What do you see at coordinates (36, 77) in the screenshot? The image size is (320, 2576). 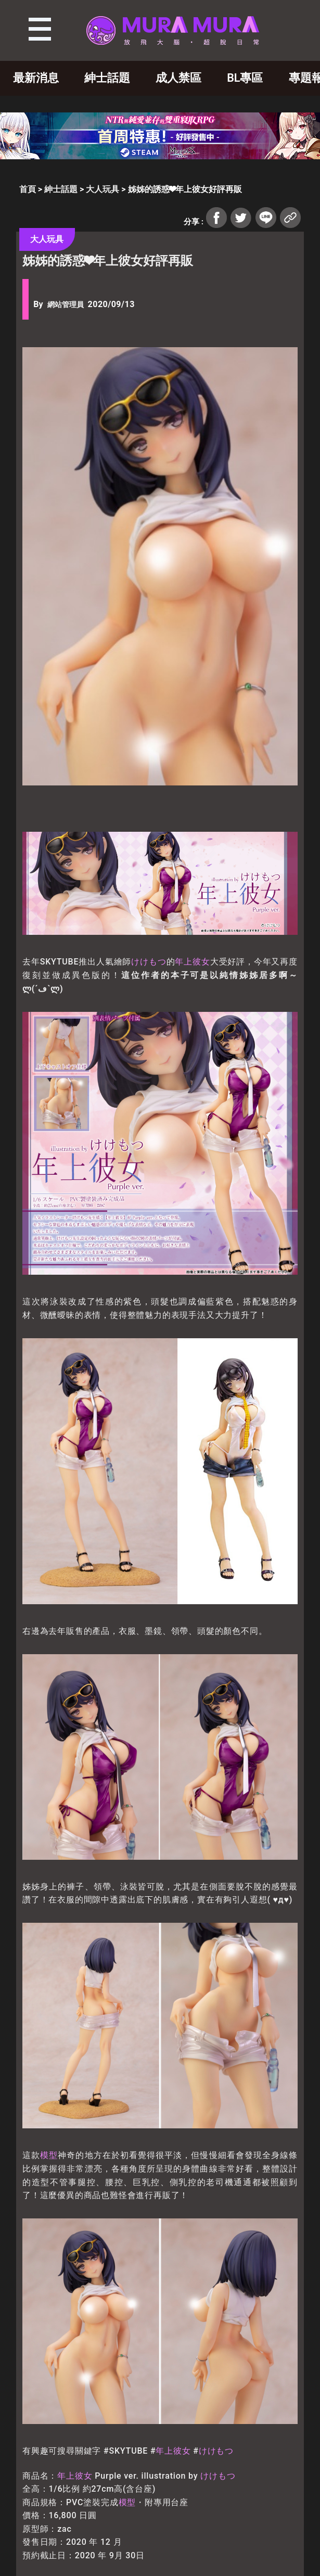 I see `最新消息` at bounding box center [36, 77].